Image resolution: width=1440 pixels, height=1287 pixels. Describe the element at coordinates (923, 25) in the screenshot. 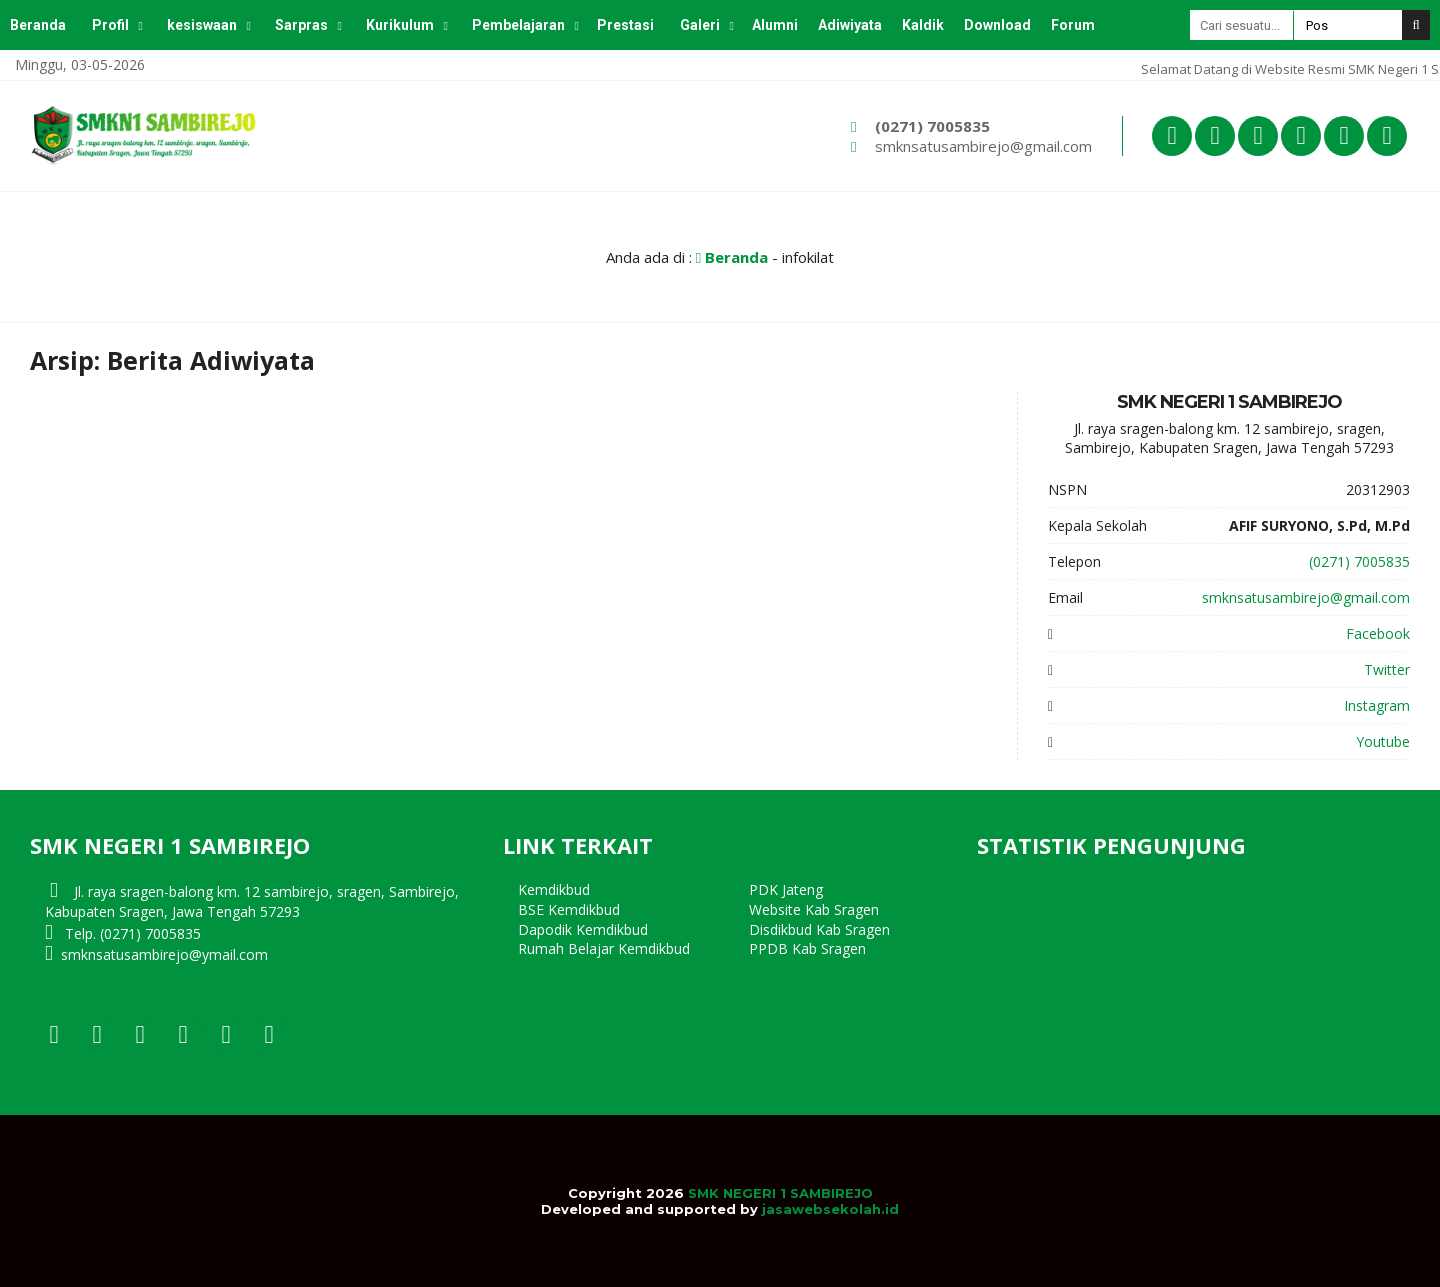

I see `Kaldik` at that location.